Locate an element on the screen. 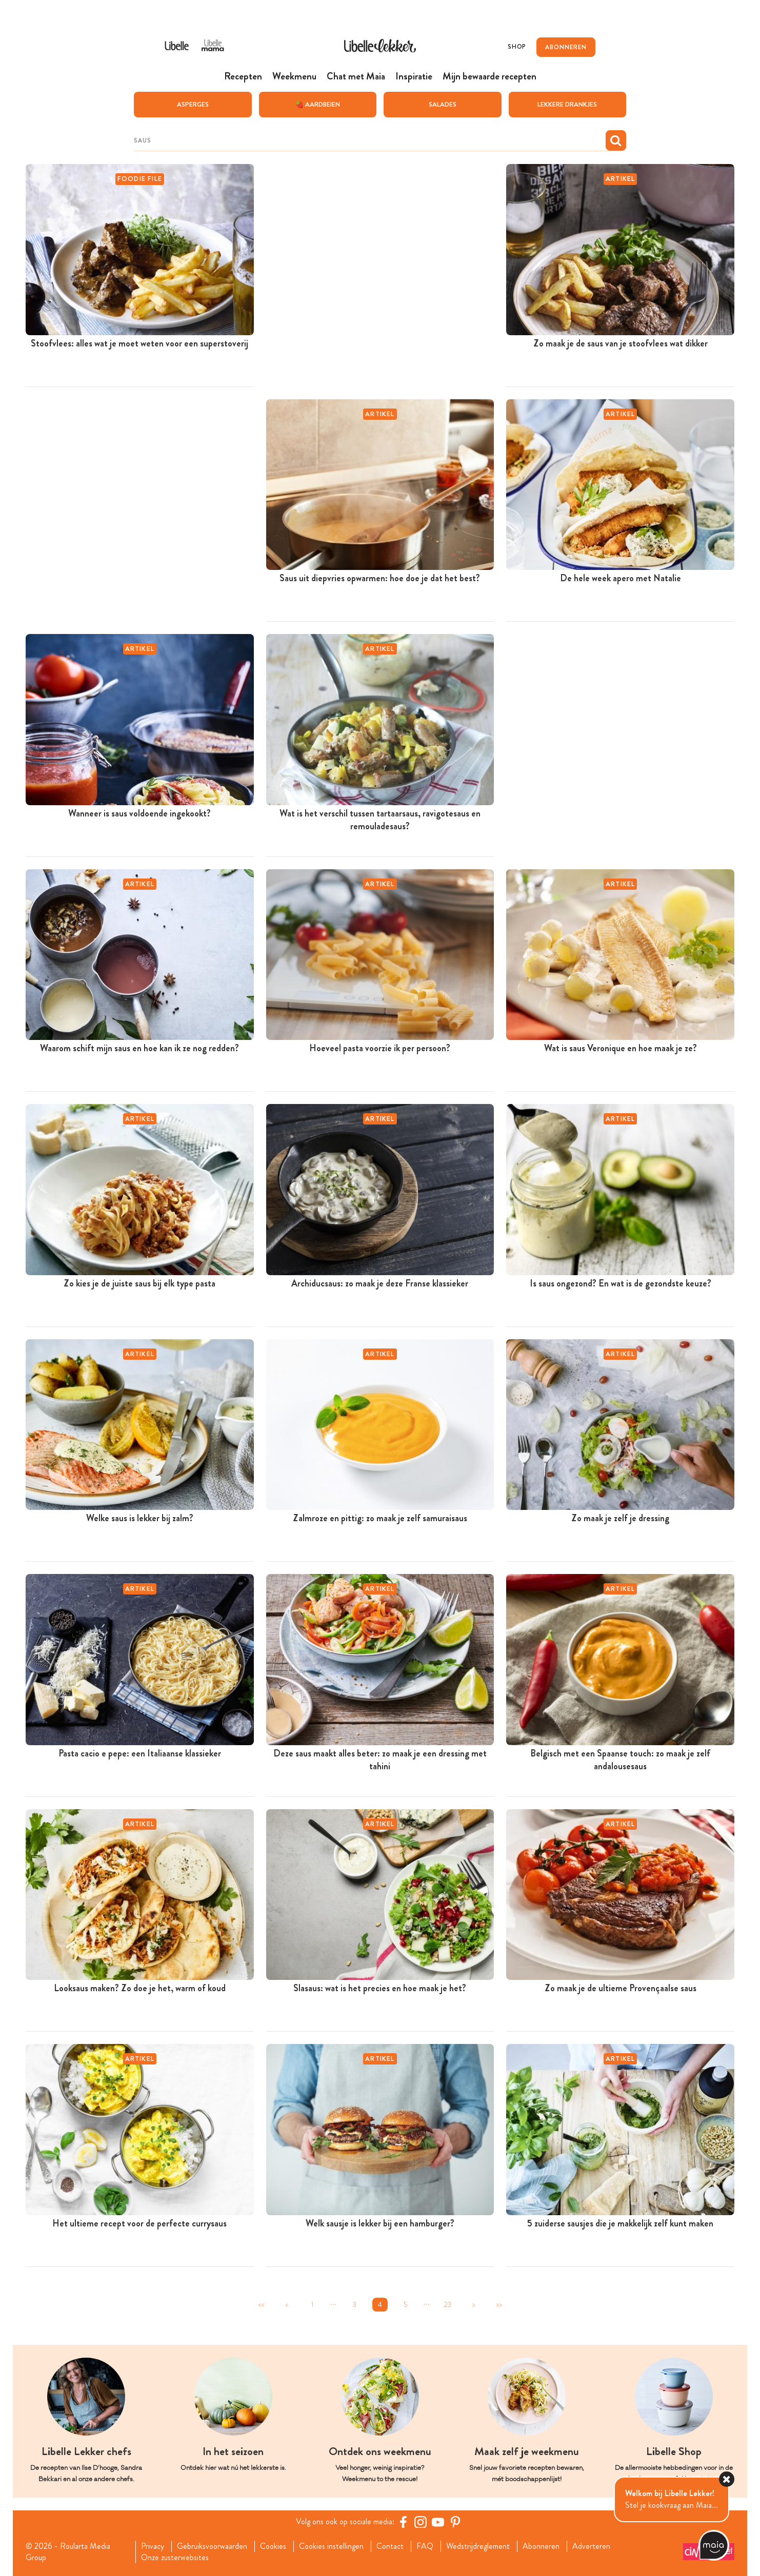 The image size is (760, 2576). Abonneren is located at coordinates (541, 2545).